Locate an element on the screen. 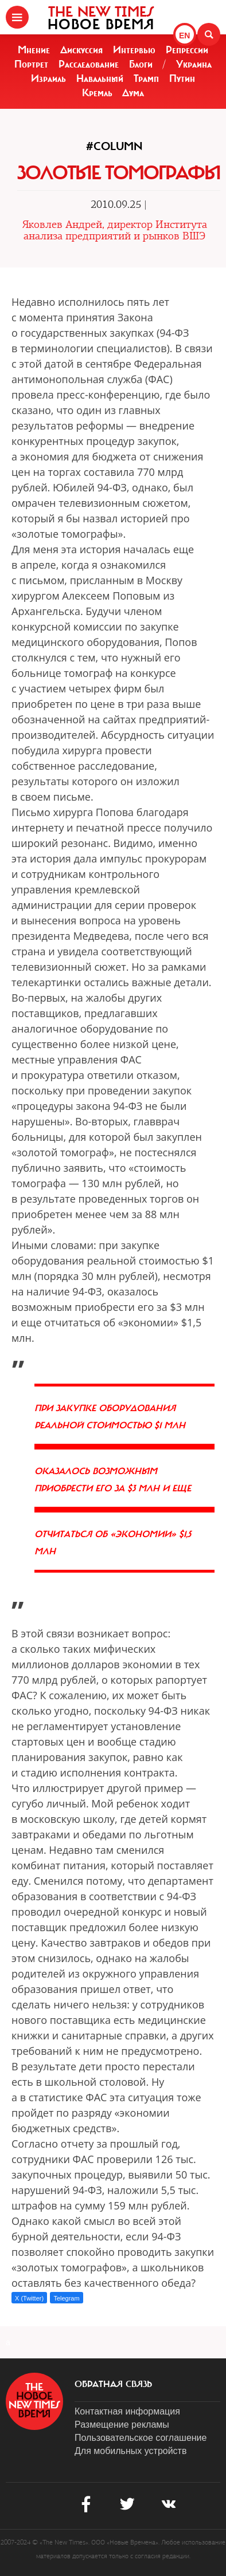 Image resolution: width=226 pixels, height=2576 pixels. Дума is located at coordinates (133, 92).